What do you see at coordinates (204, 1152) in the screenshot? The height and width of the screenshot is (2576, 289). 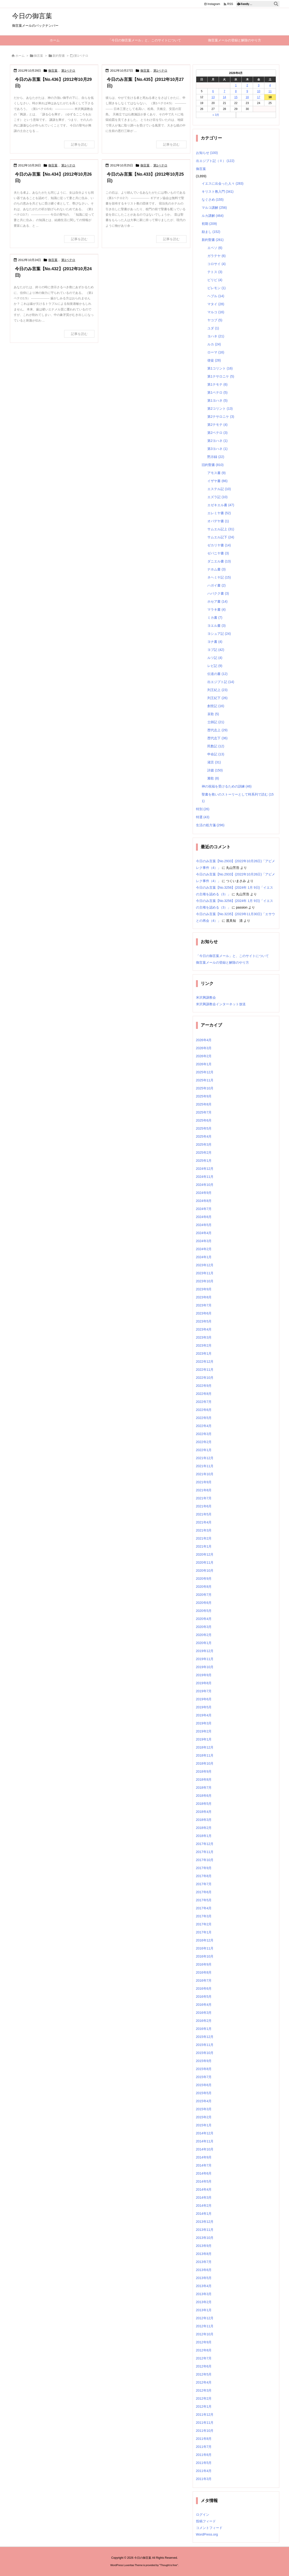 I see `2025年2月` at bounding box center [204, 1152].